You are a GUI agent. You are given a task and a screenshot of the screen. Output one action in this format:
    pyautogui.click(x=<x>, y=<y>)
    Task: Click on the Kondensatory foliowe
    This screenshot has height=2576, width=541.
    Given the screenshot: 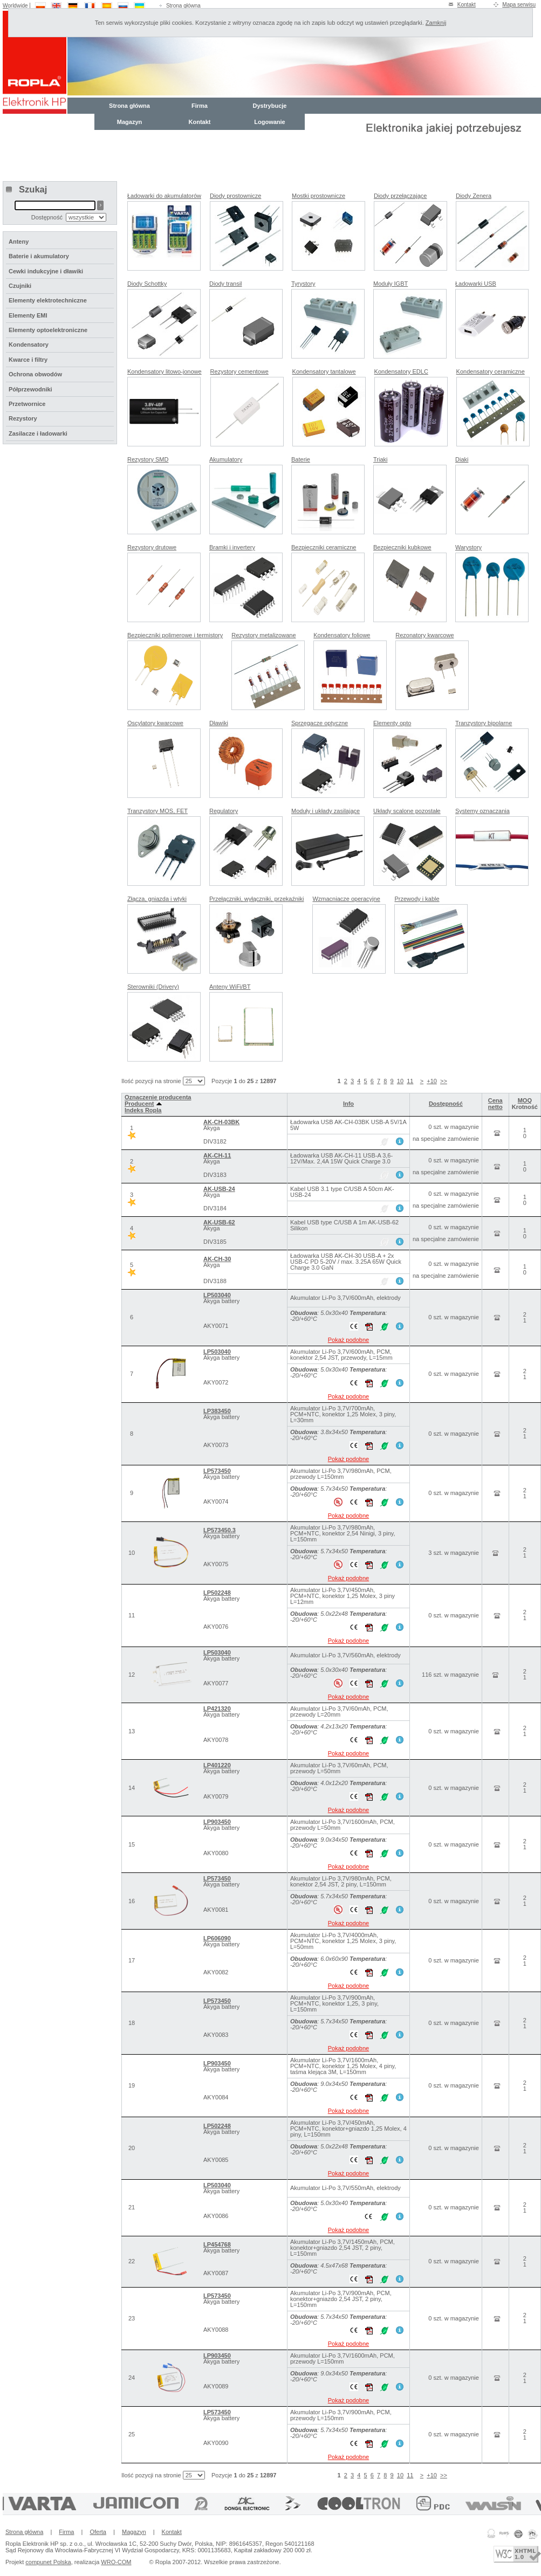 What is the action you would take?
    pyautogui.click(x=341, y=635)
    